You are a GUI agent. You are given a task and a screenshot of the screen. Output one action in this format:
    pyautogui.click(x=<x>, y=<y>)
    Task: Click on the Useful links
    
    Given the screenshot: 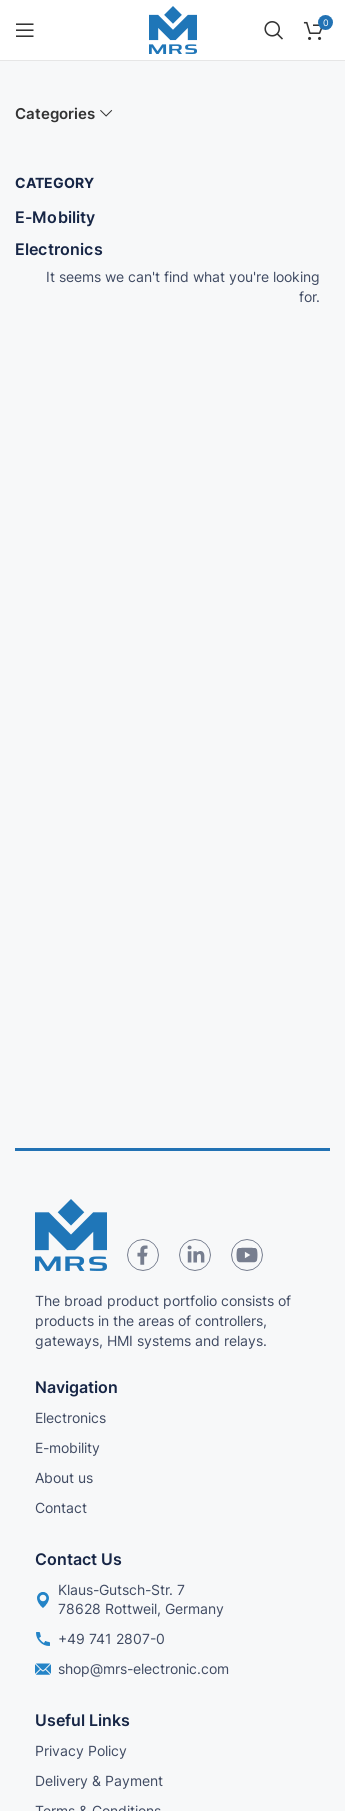 What is the action you would take?
    pyautogui.click(x=82, y=1720)
    